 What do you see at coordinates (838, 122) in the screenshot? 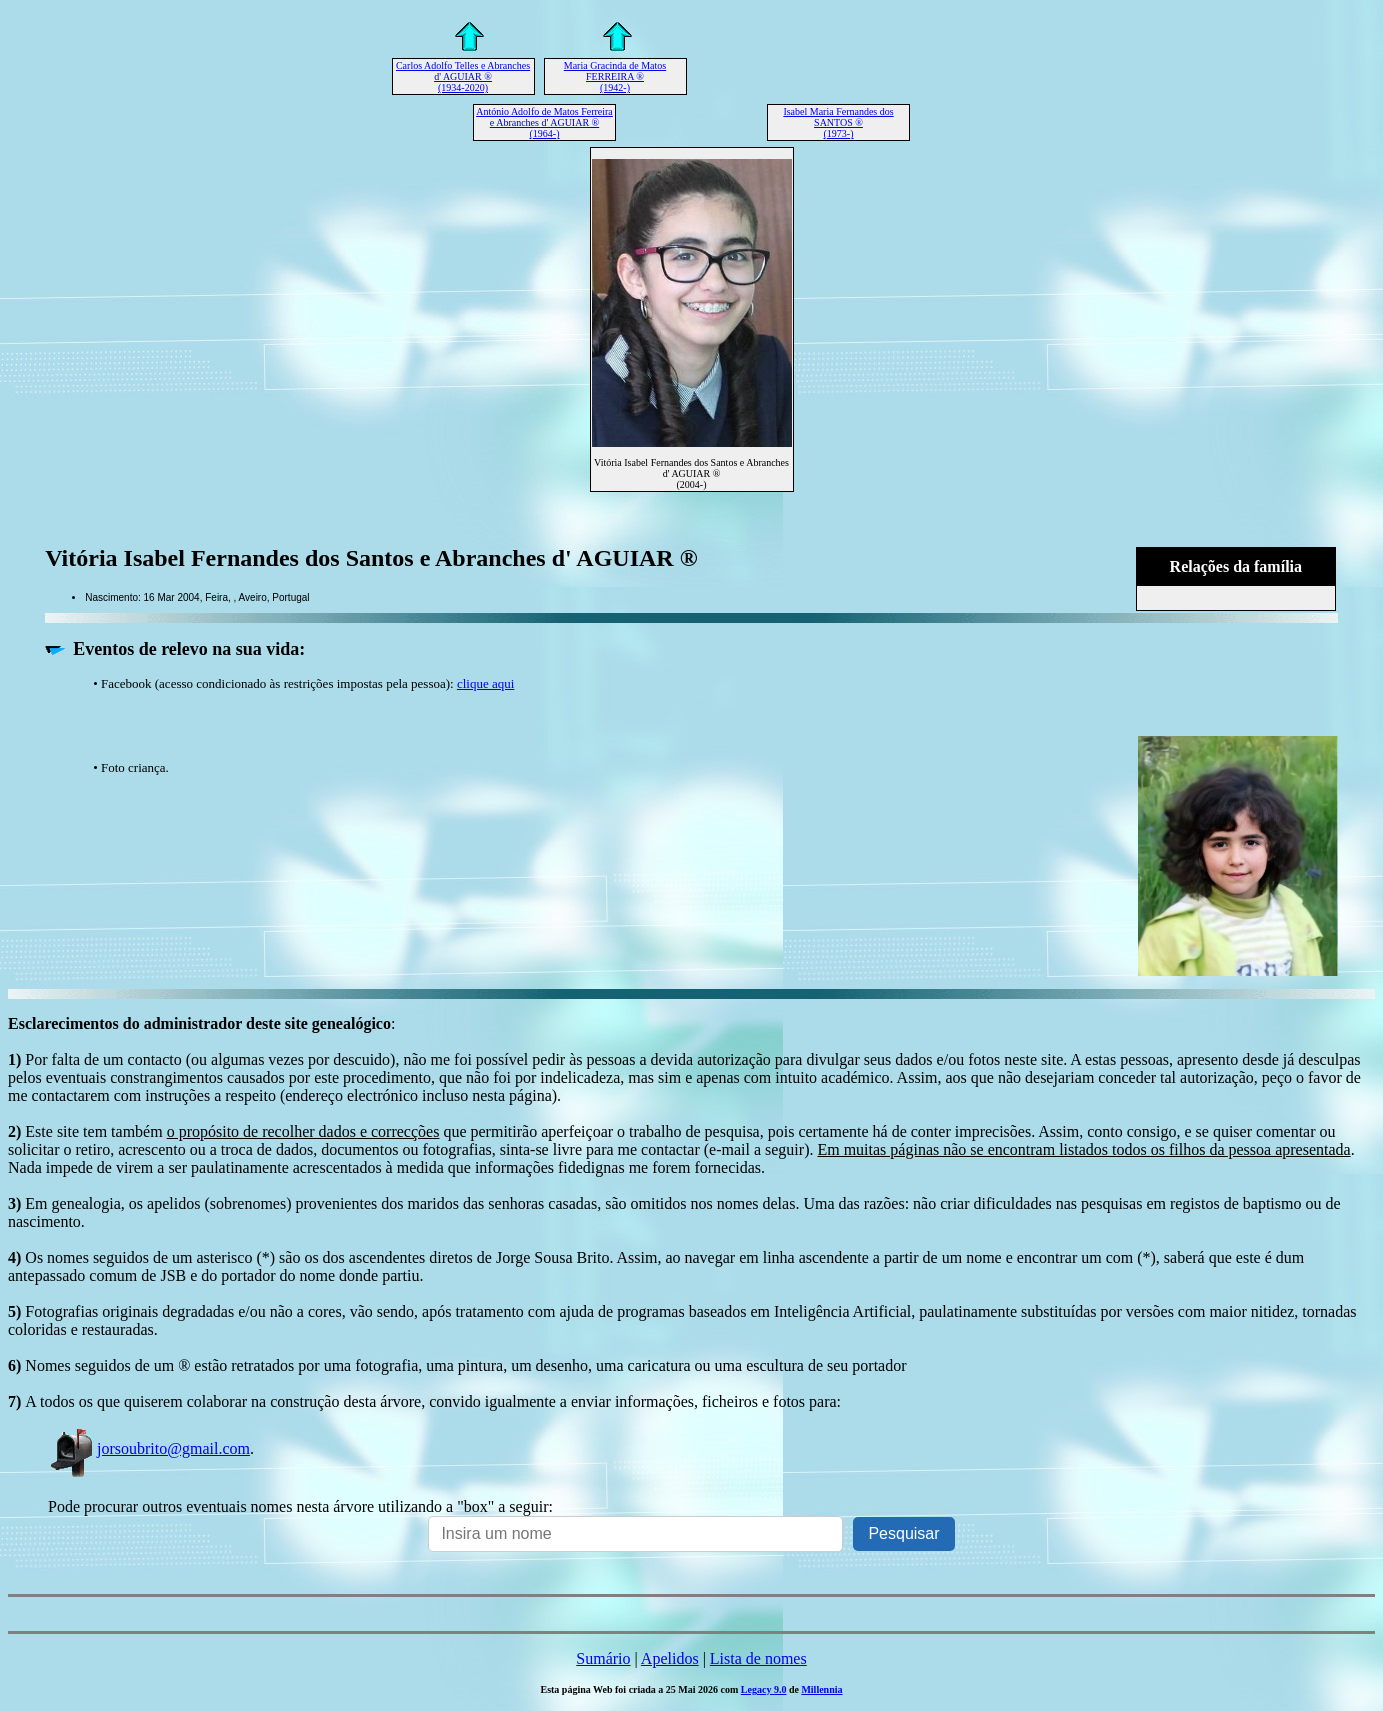
I see `Isabel Maria Fernandes dos SANTOS ® (1973-)` at bounding box center [838, 122].